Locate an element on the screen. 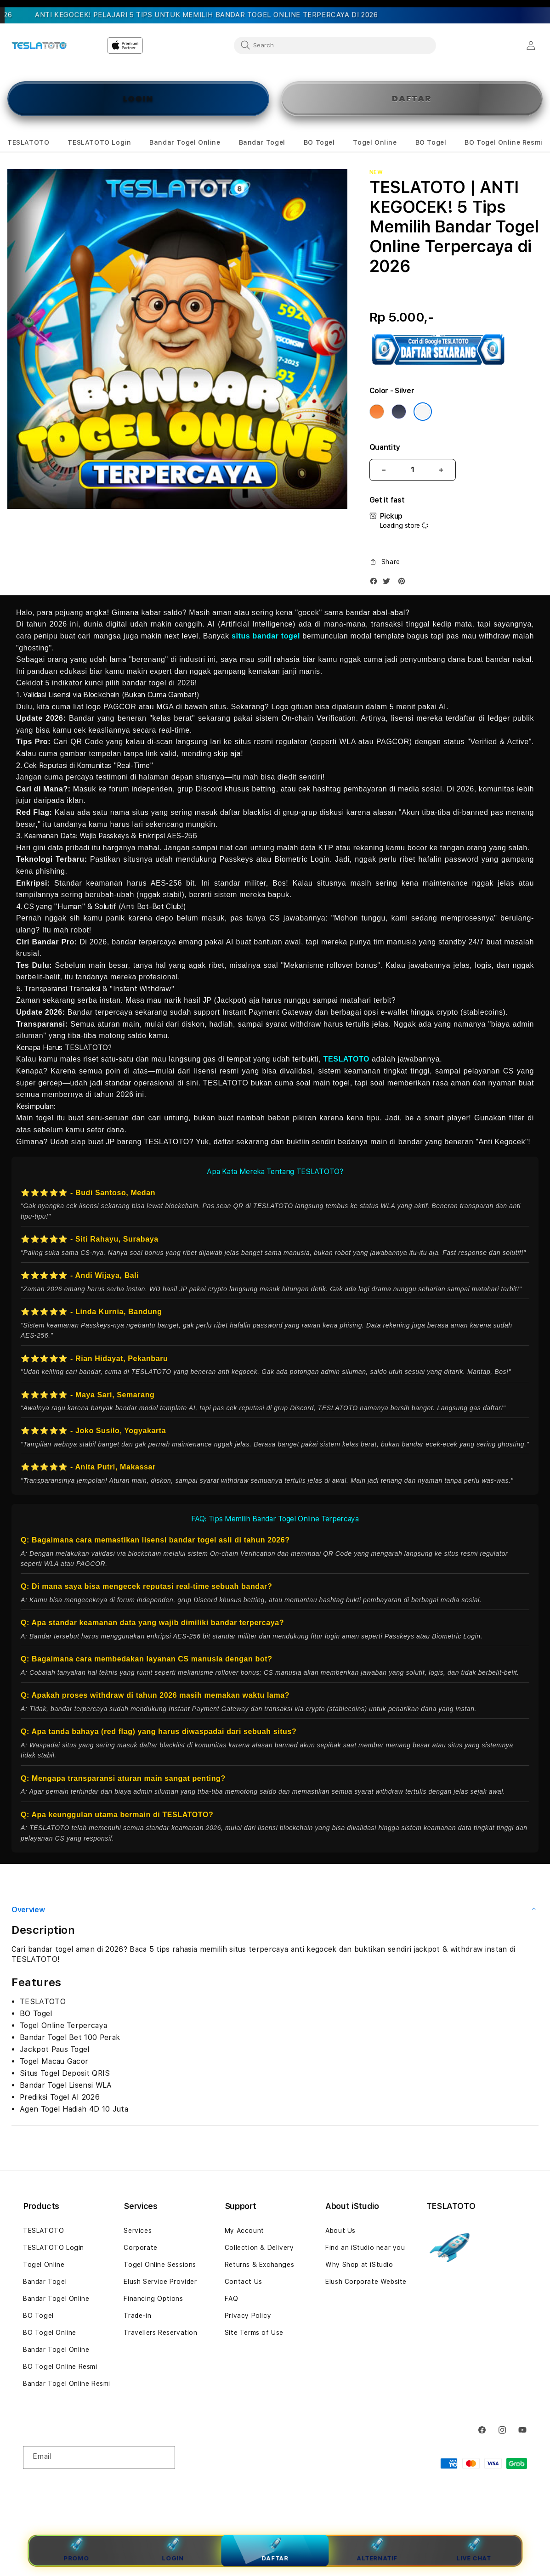 The width and height of the screenshot is (550, 2576). [Home] is located at coordinates (39, 45).